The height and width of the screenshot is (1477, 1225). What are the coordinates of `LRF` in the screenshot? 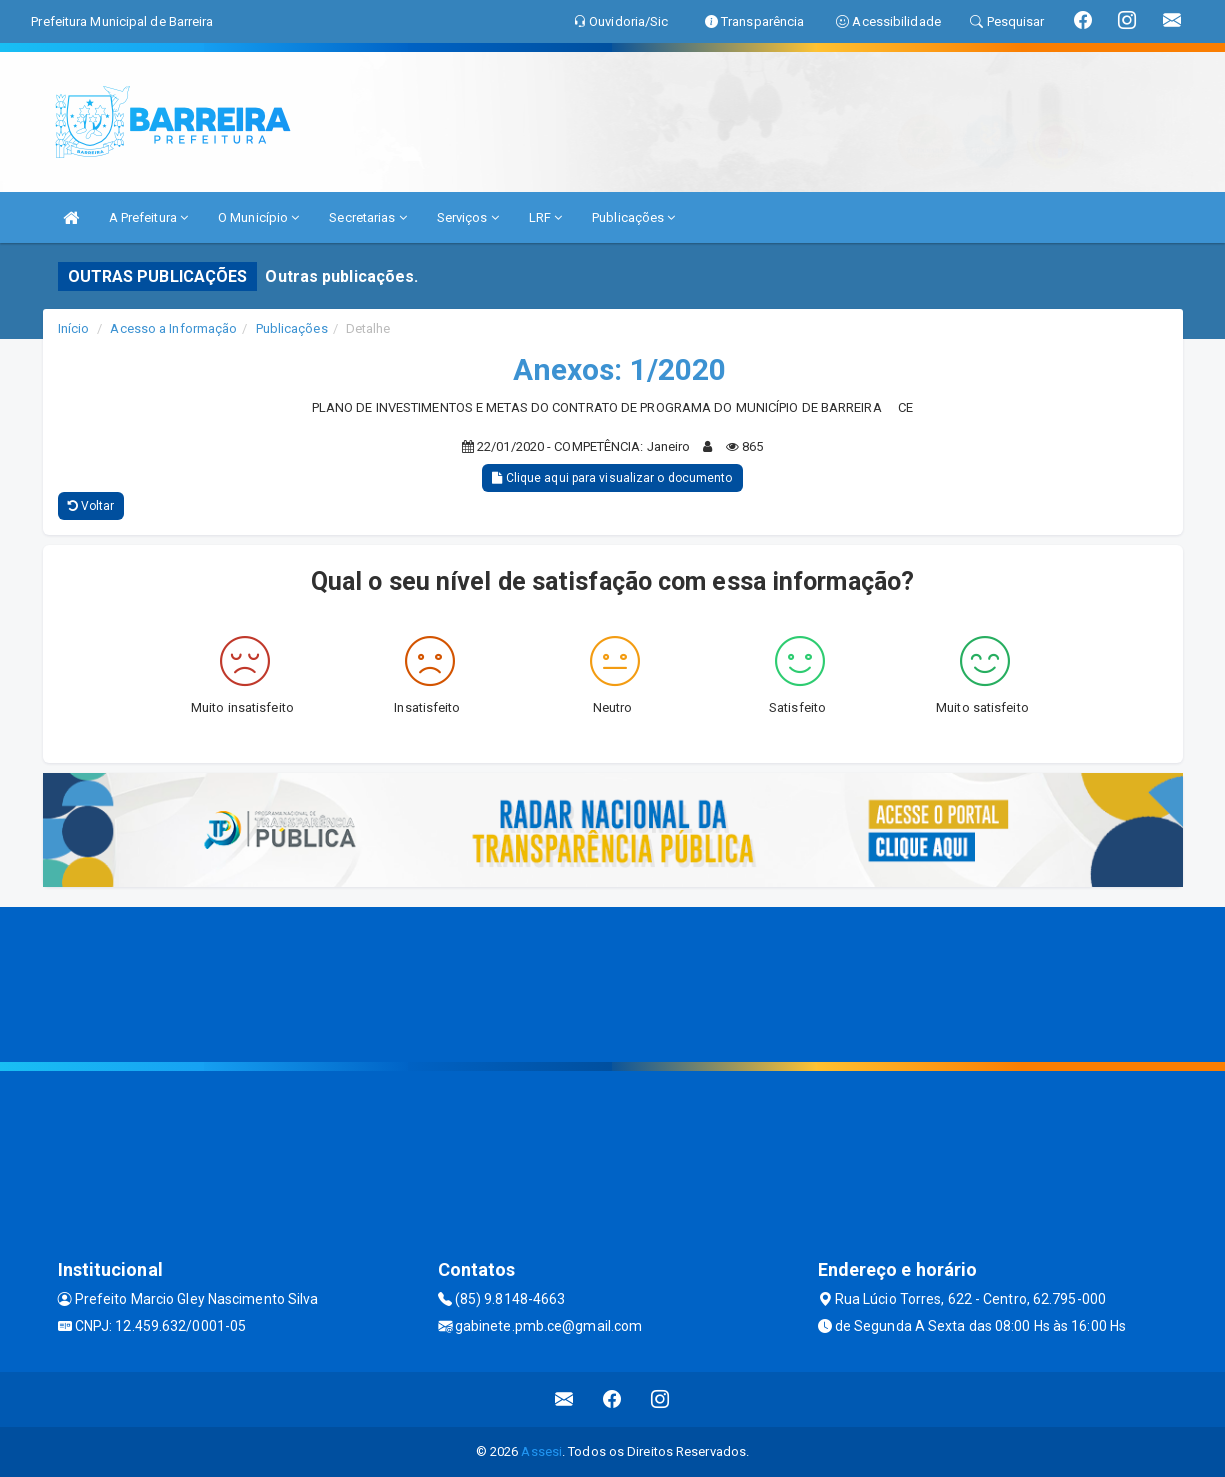 It's located at (546, 217).